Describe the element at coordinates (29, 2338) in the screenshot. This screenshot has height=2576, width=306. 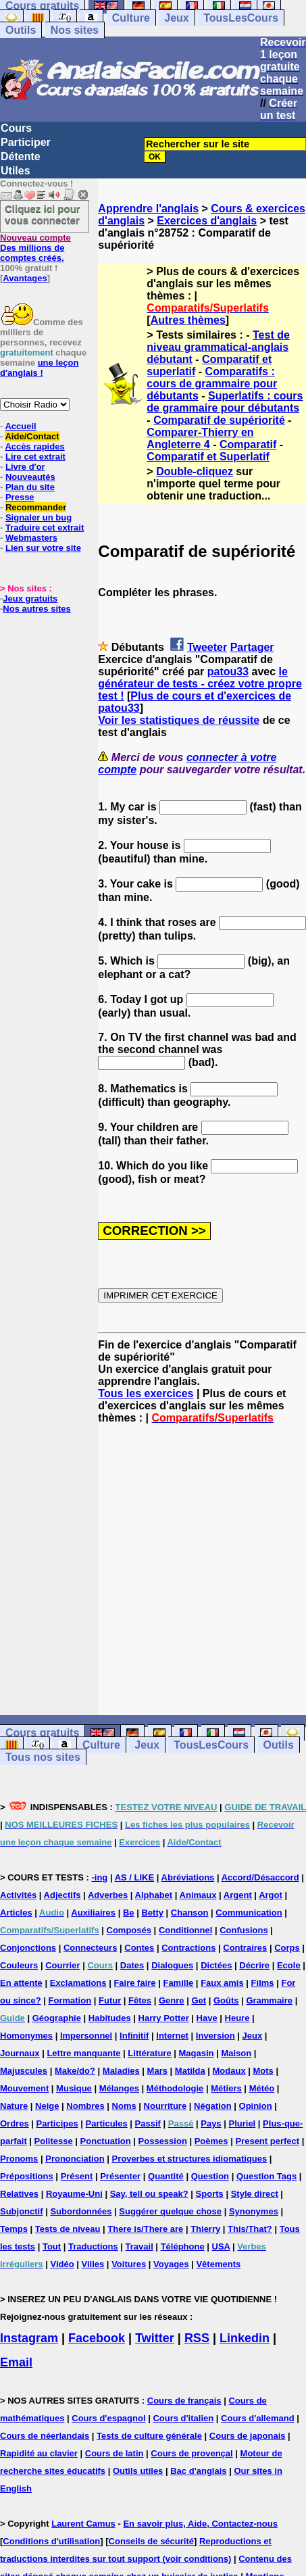
I see `Instagram` at that location.